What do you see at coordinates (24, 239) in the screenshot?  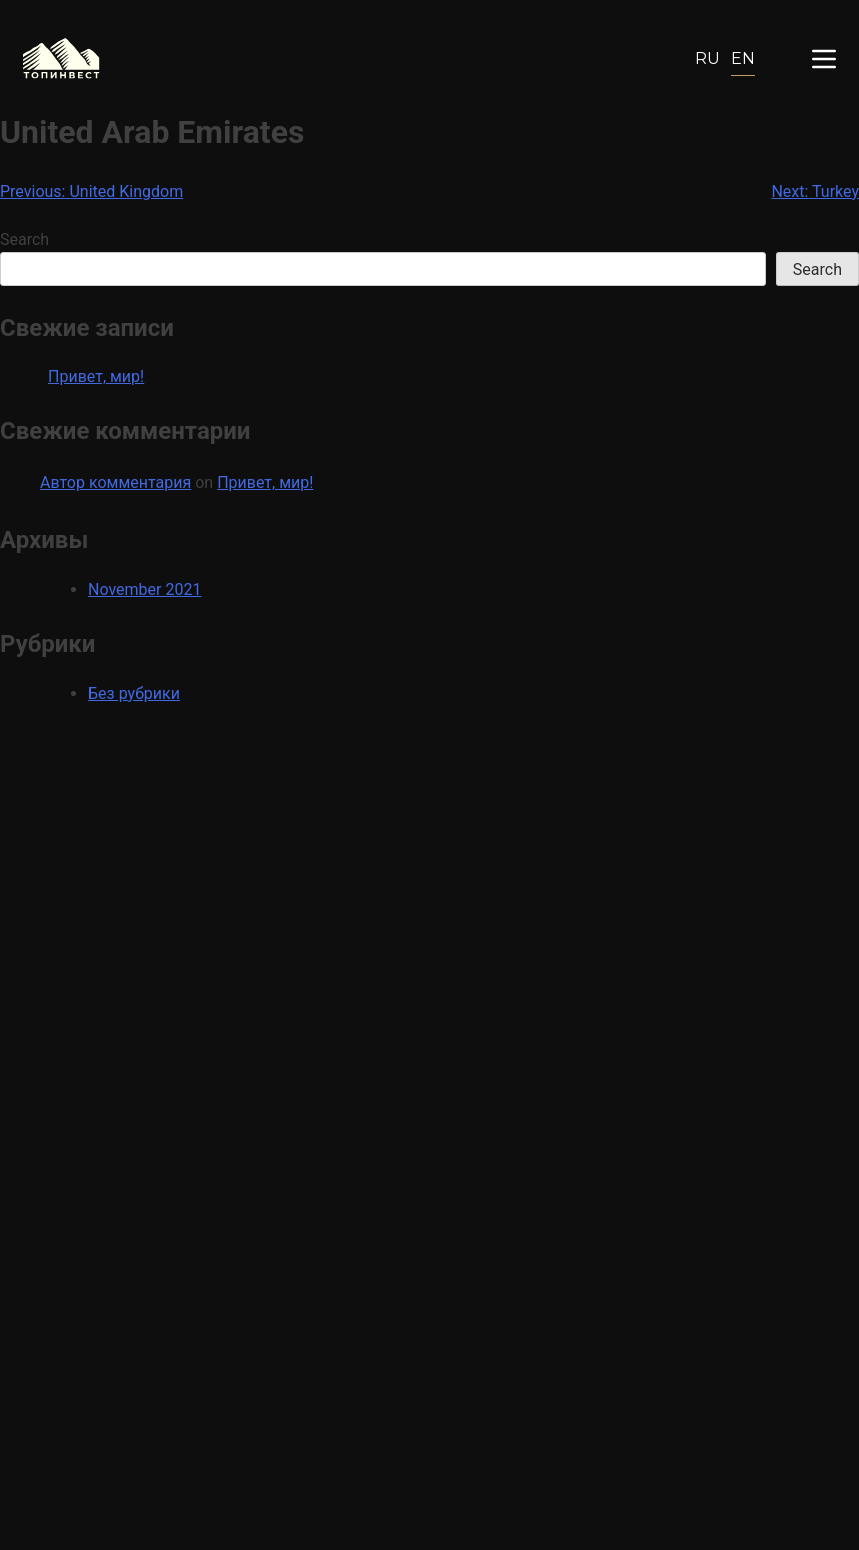 I see `Search` at bounding box center [24, 239].